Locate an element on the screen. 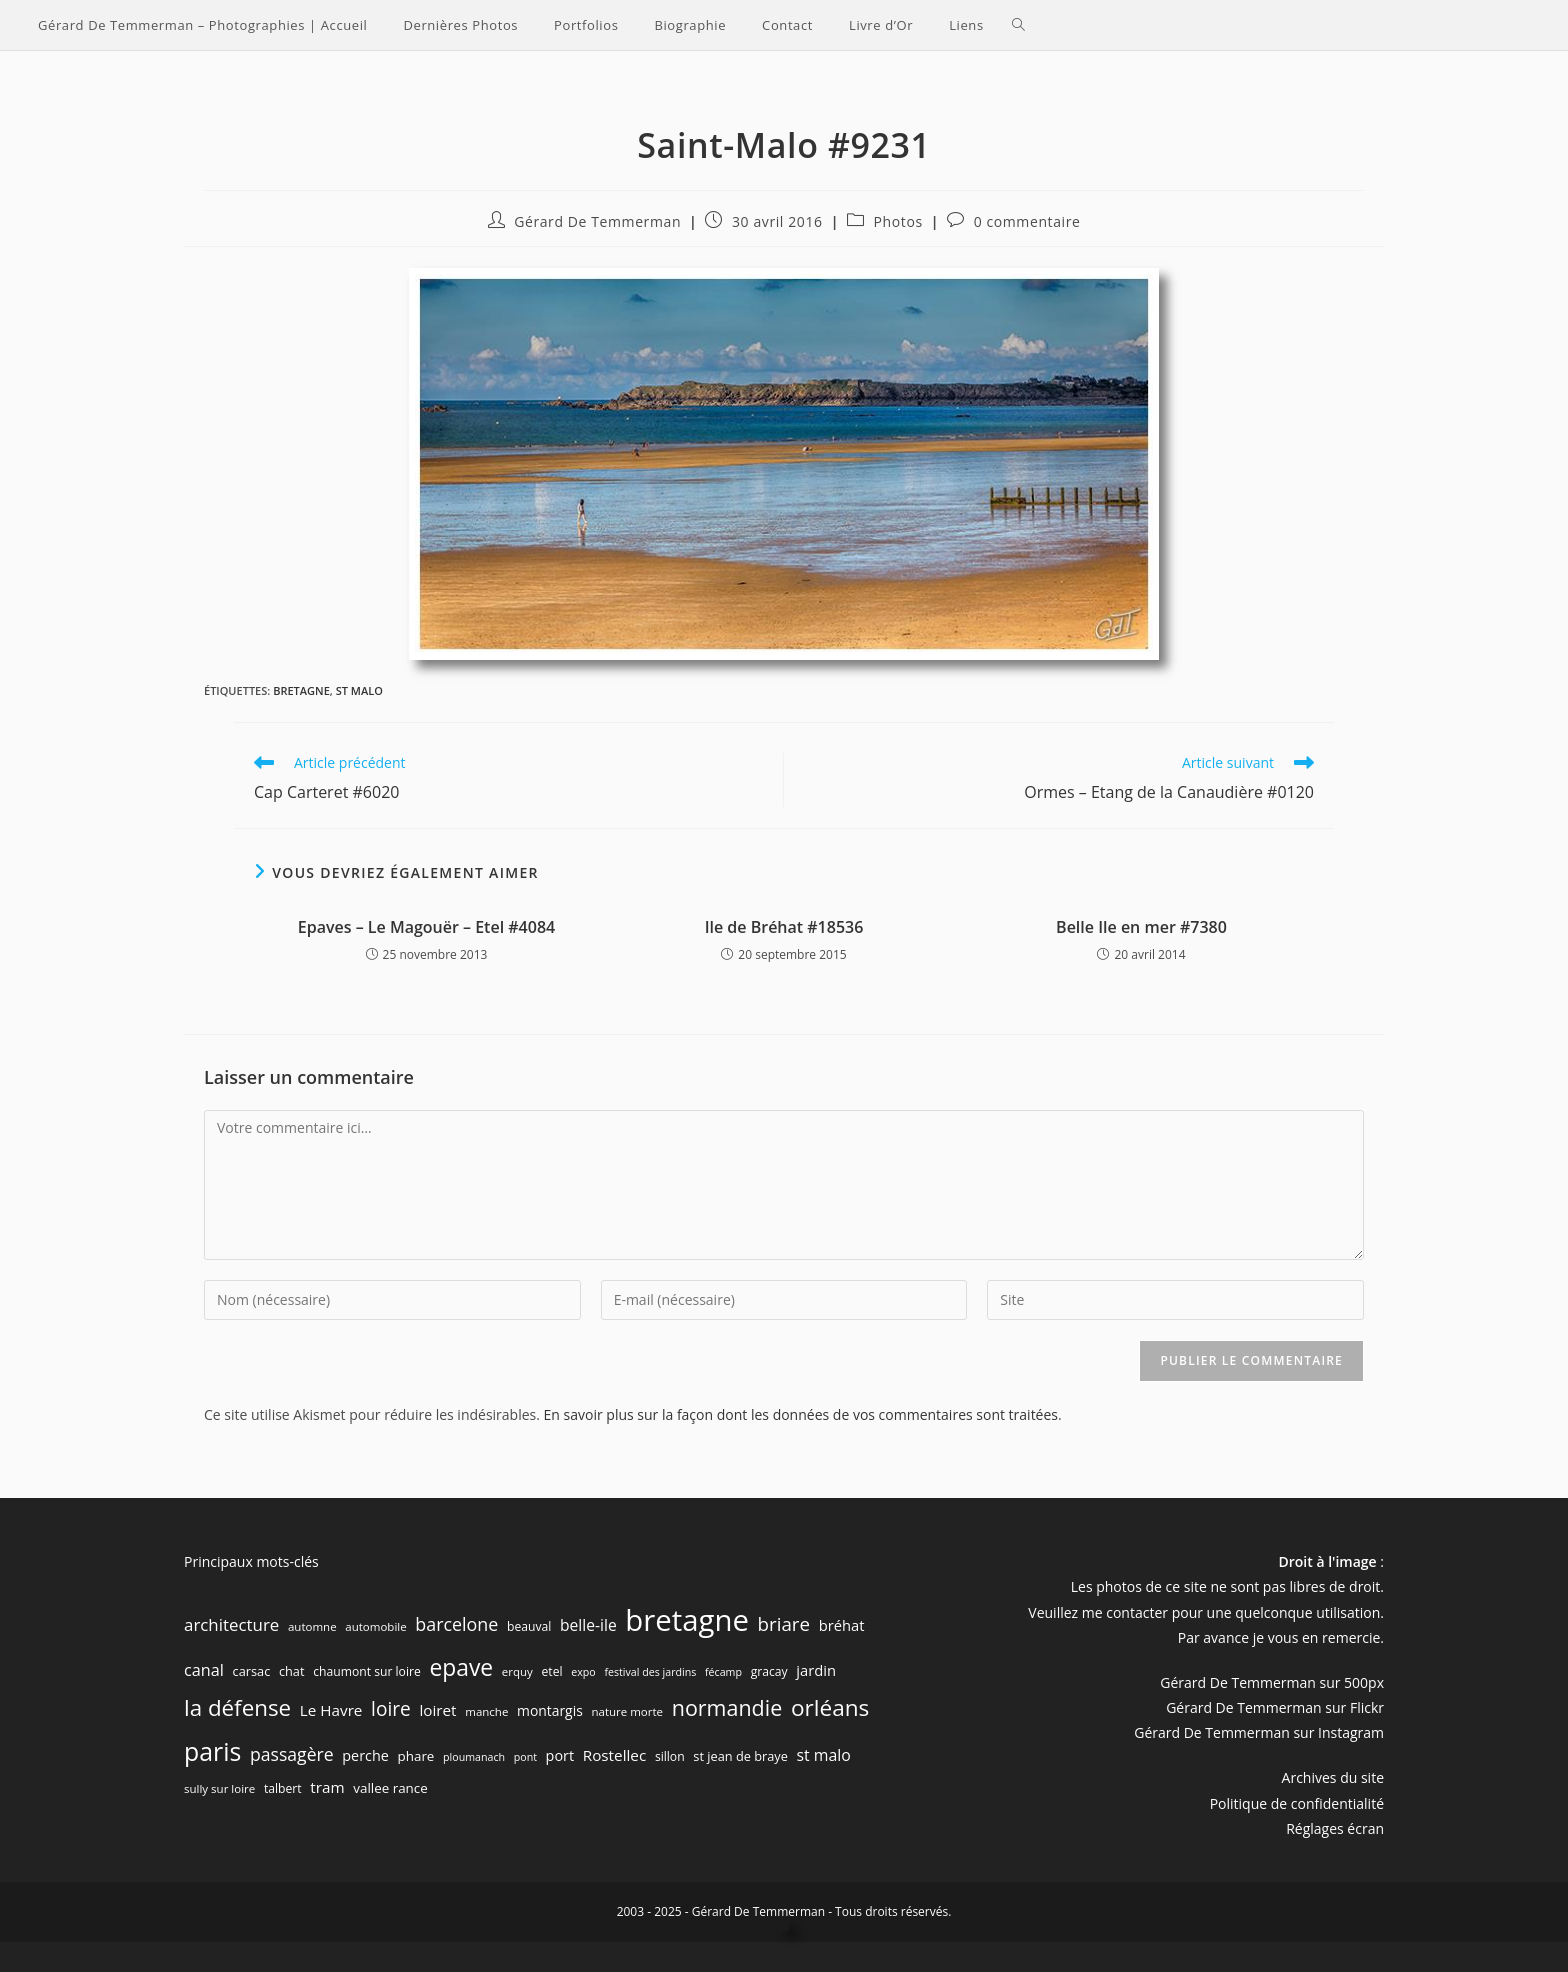 Image resolution: width=1568 pixels, height=1972 pixels. belle-ile [belle-ile (14 éléments)] is located at coordinates (588, 1625).